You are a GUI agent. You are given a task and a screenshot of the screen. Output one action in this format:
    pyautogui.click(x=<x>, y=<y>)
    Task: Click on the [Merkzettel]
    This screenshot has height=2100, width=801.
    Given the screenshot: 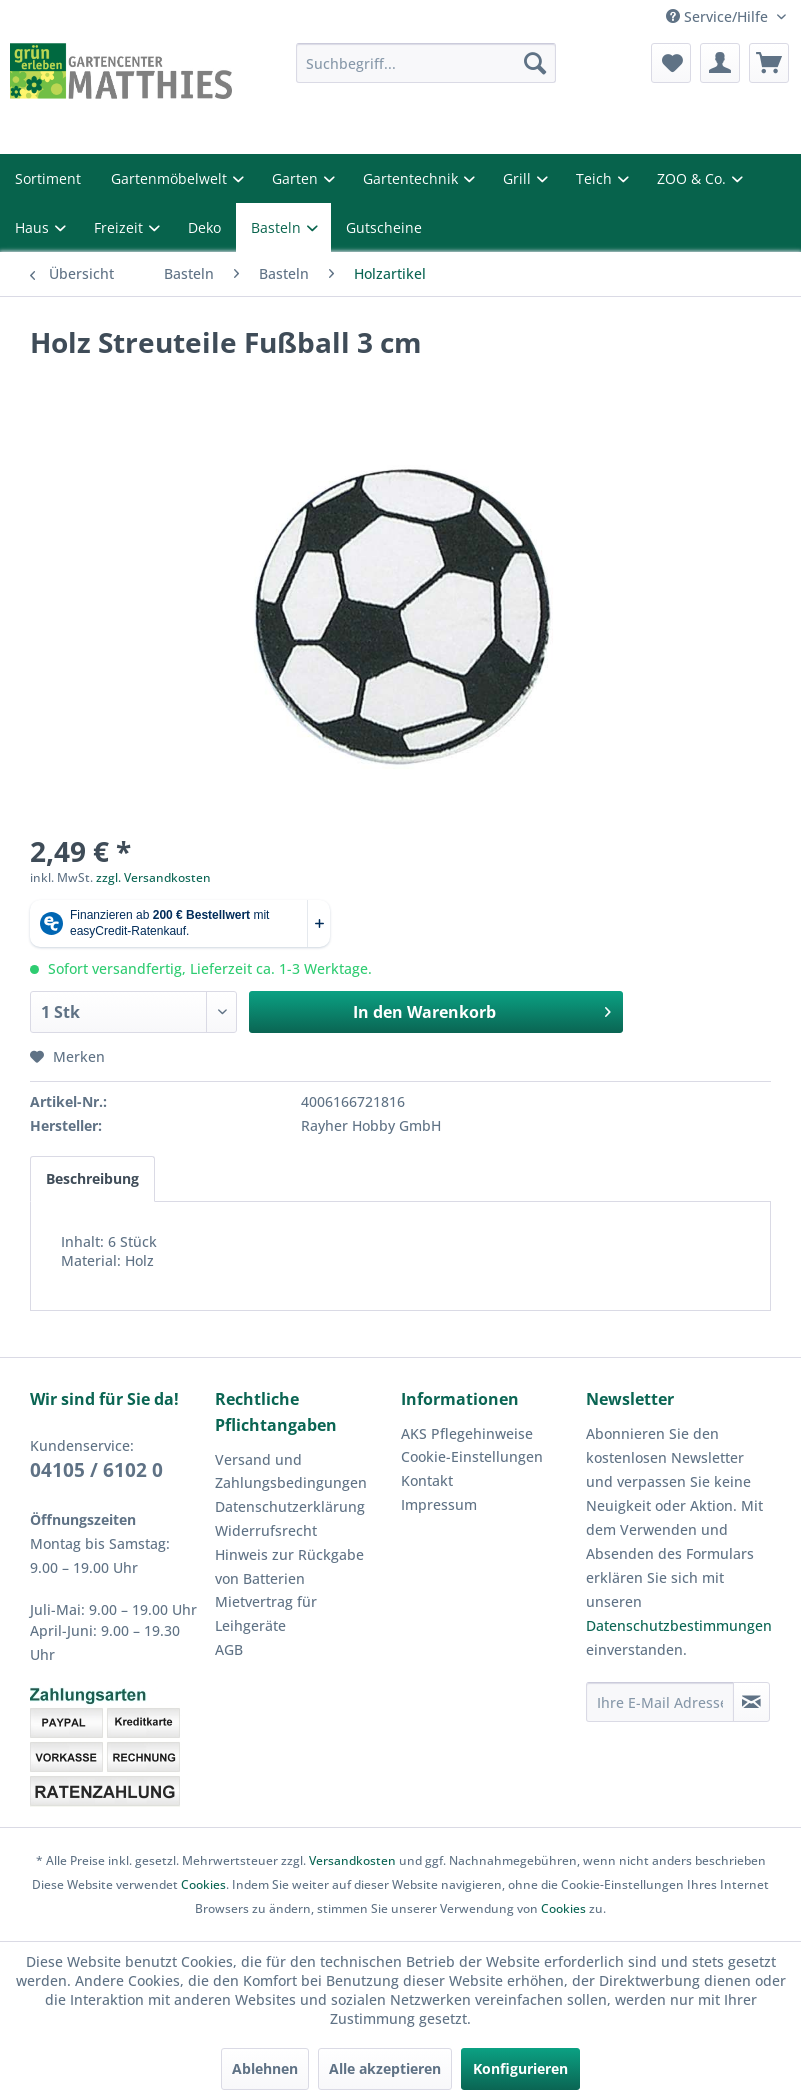 What is the action you would take?
    pyautogui.click(x=671, y=63)
    